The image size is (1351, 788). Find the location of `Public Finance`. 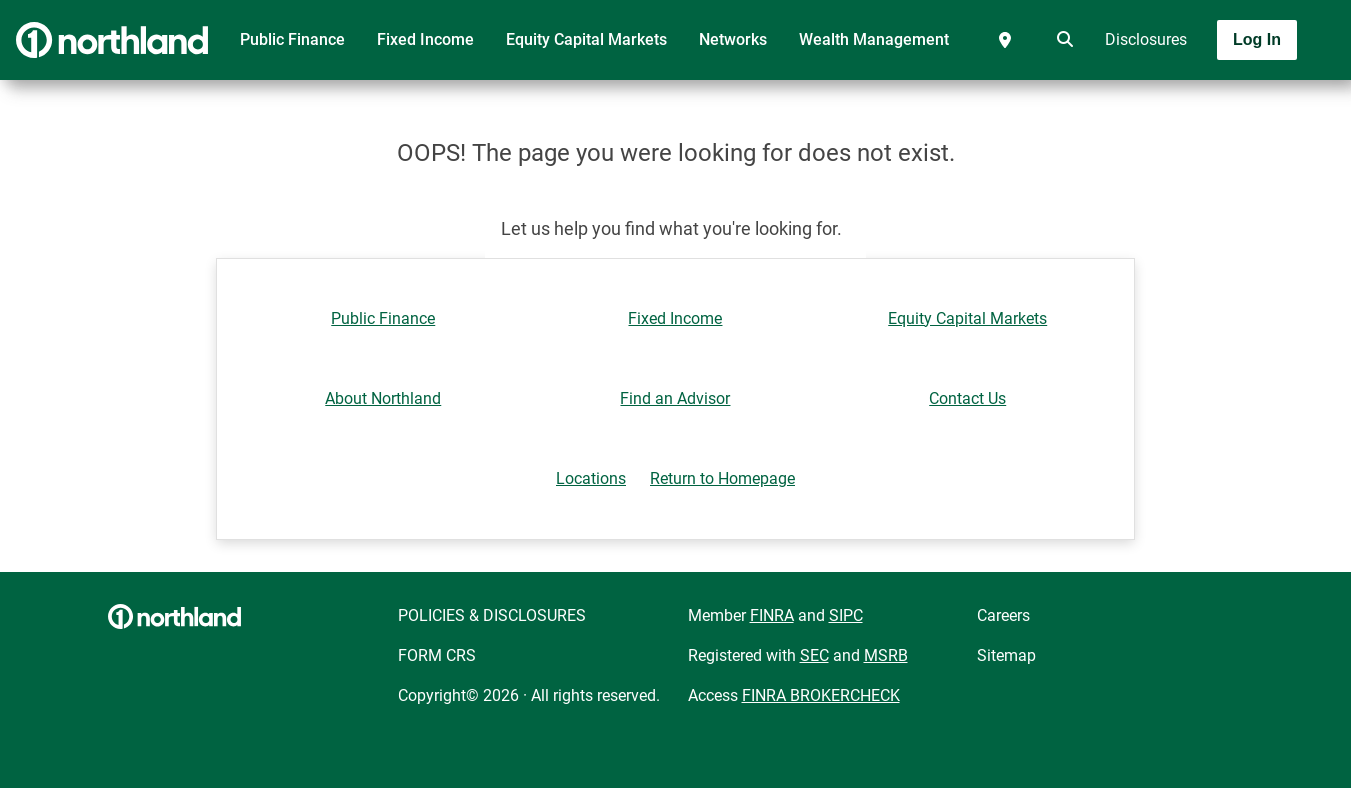

Public Finance is located at coordinates (292, 39).